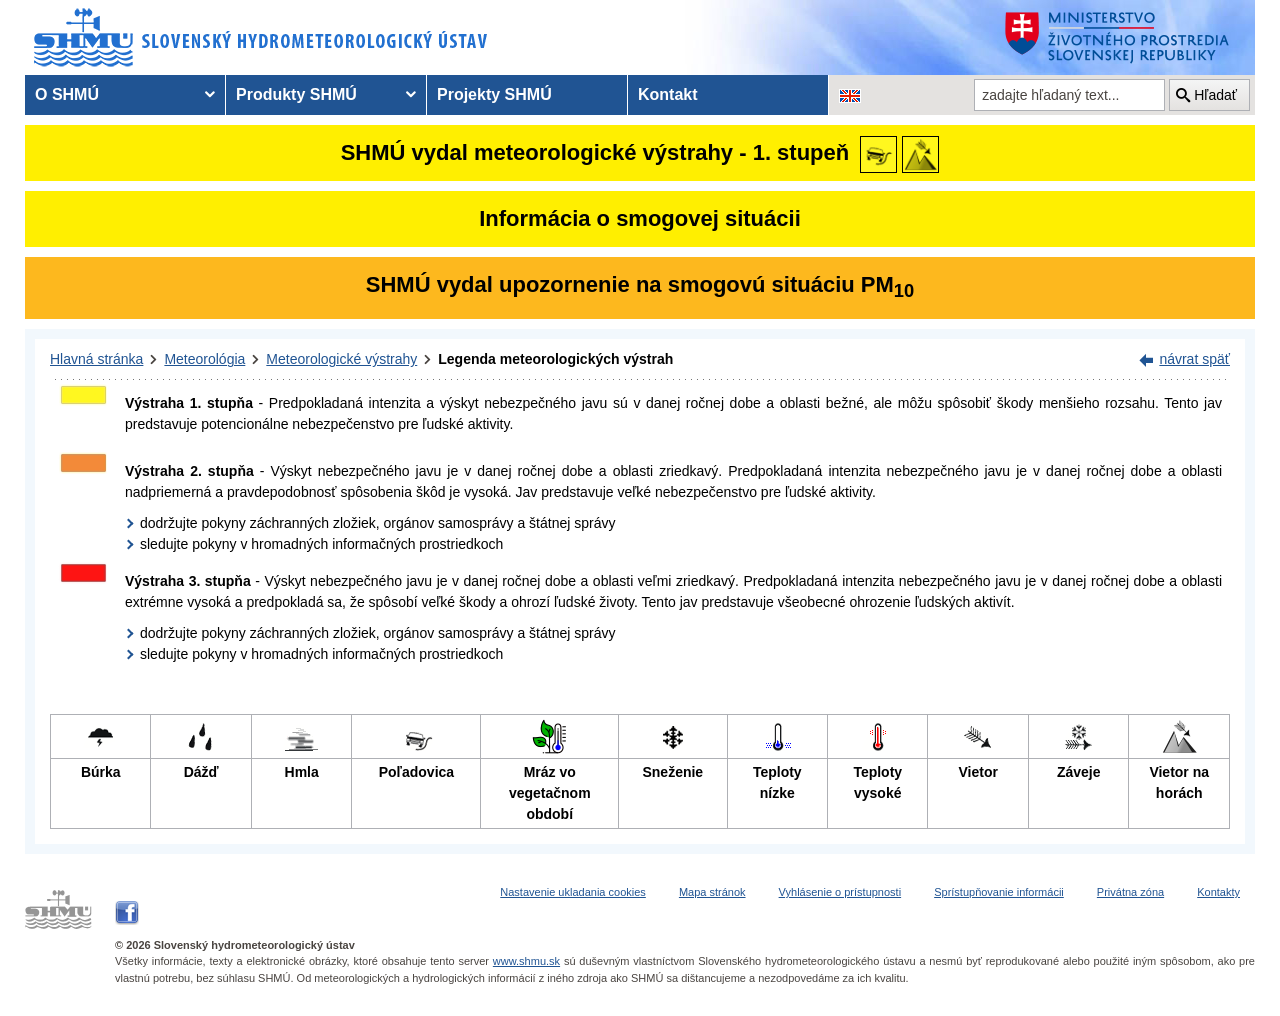 The width and height of the screenshot is (1280, 1016). Describe the element at coordinates (840, 892) in the screenshot. I see `Vyhlásenie o prístupnosti` at that location.